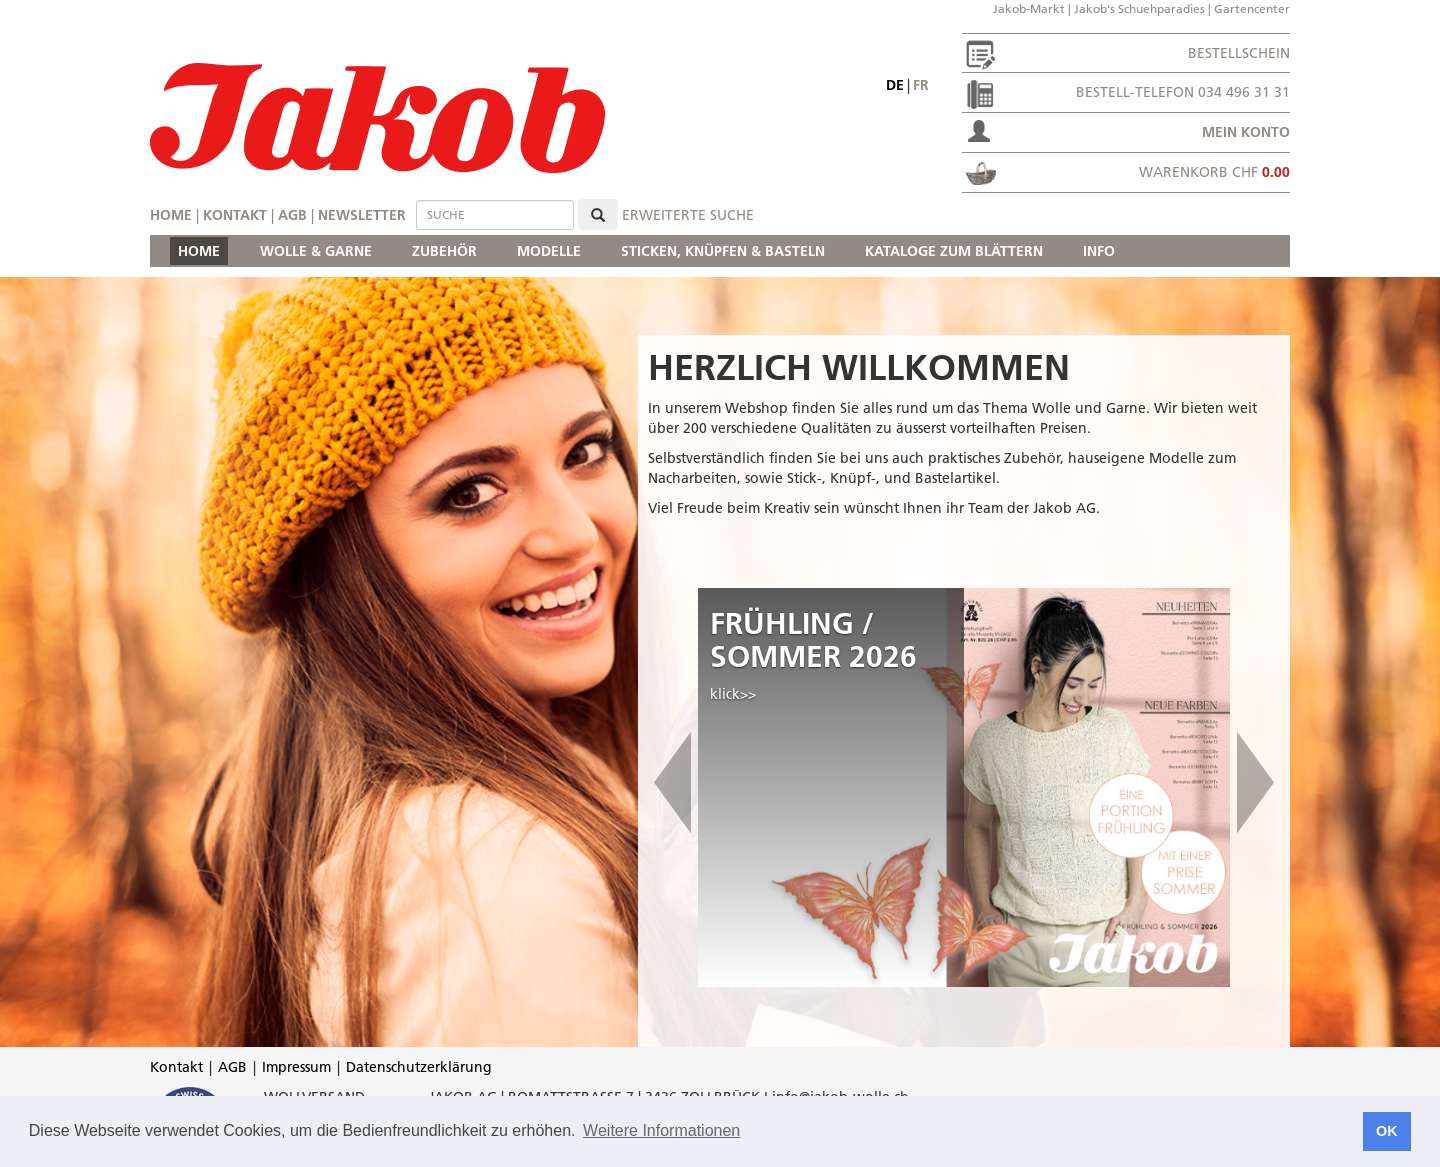 This screenshot has width=1440, height=1167. Describe the element at coordinates (723, 251) in the screenshot. I see `STICKEN, KNÜPFEN & BASTELN` at that location.